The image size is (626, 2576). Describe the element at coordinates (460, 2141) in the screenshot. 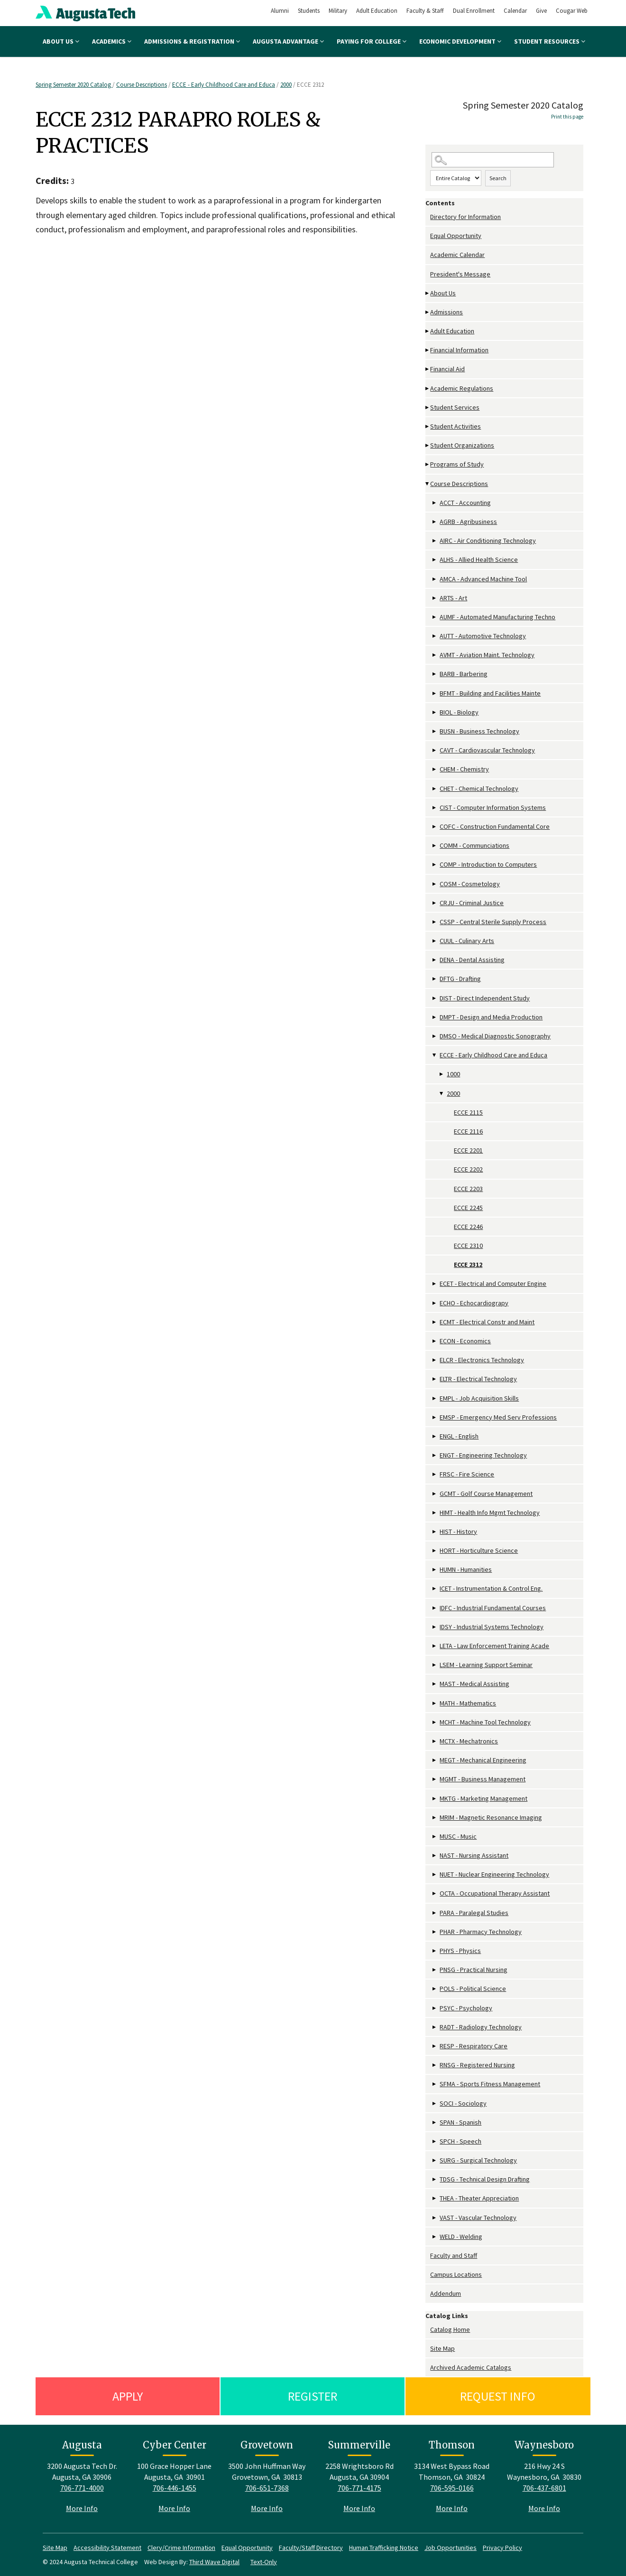

I see `SPCH - Speech` at that location.